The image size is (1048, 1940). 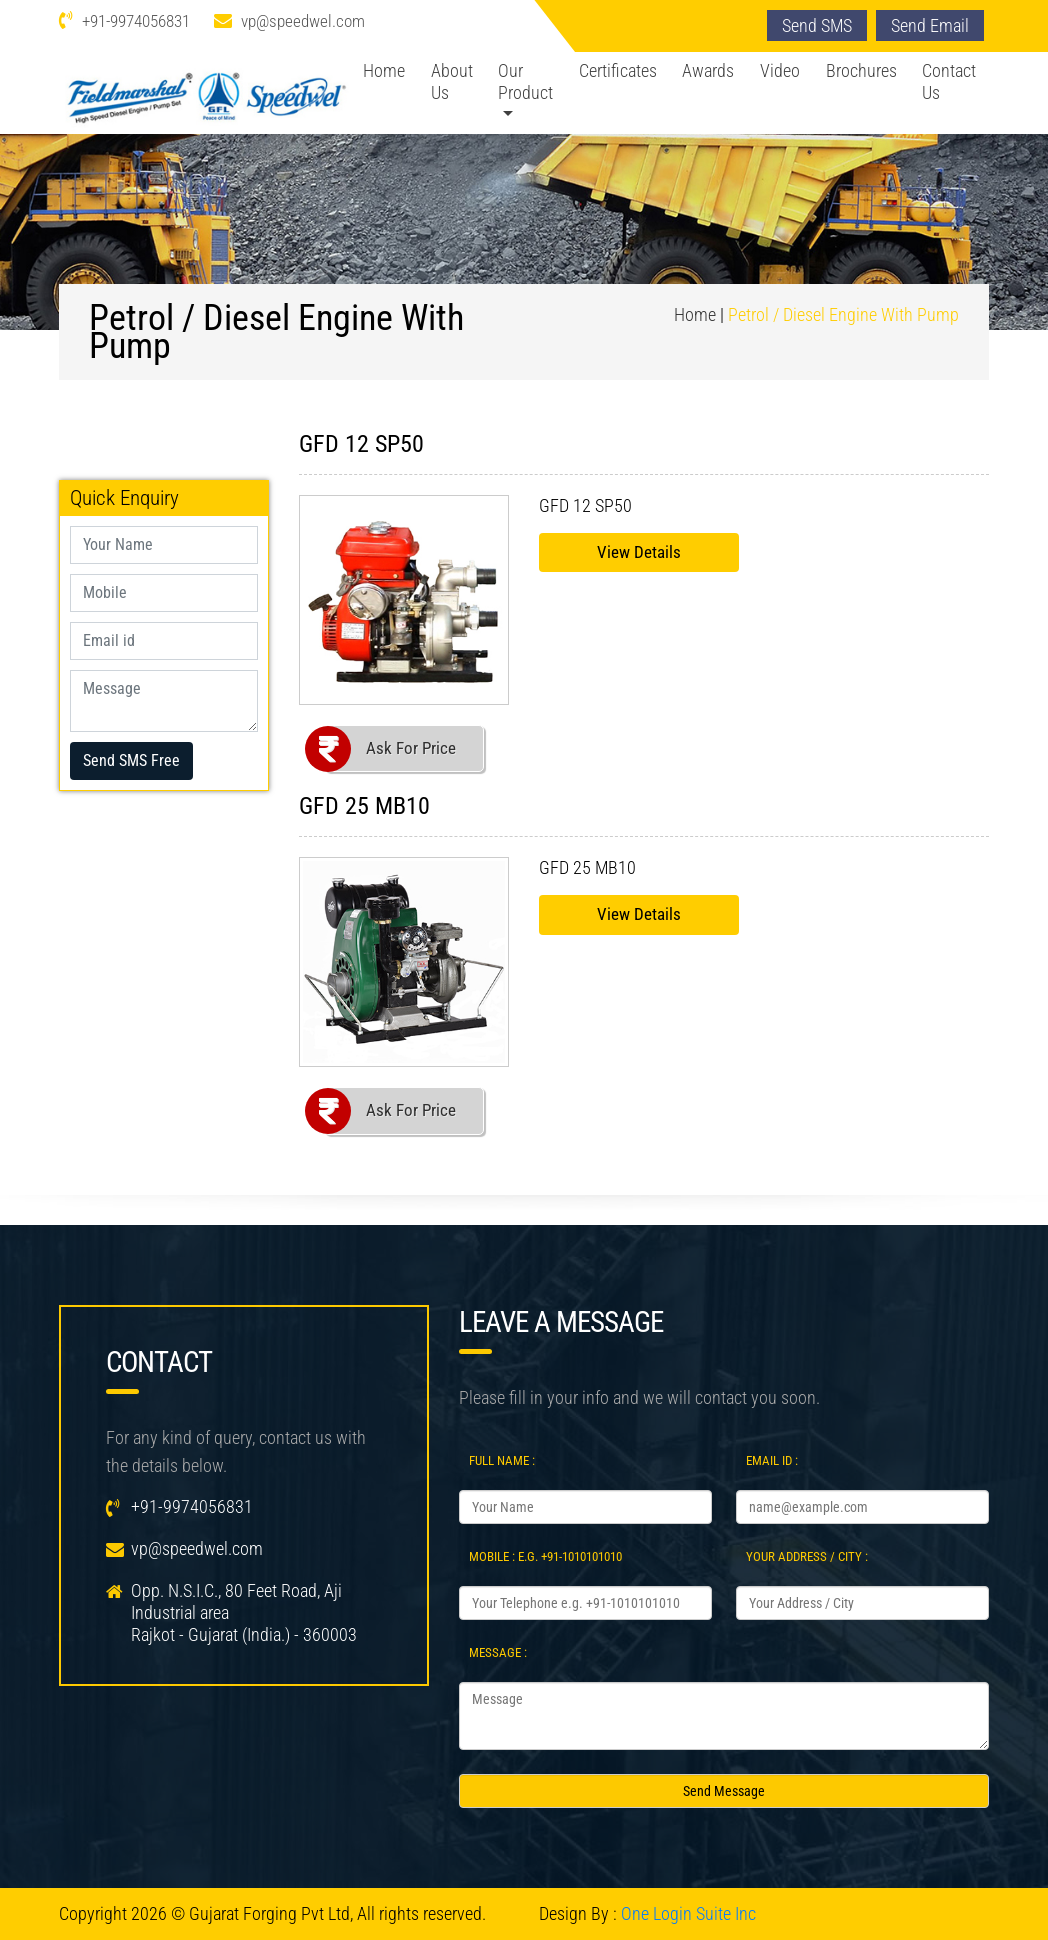 I want to click on Awards, so click(x=708, y=70).